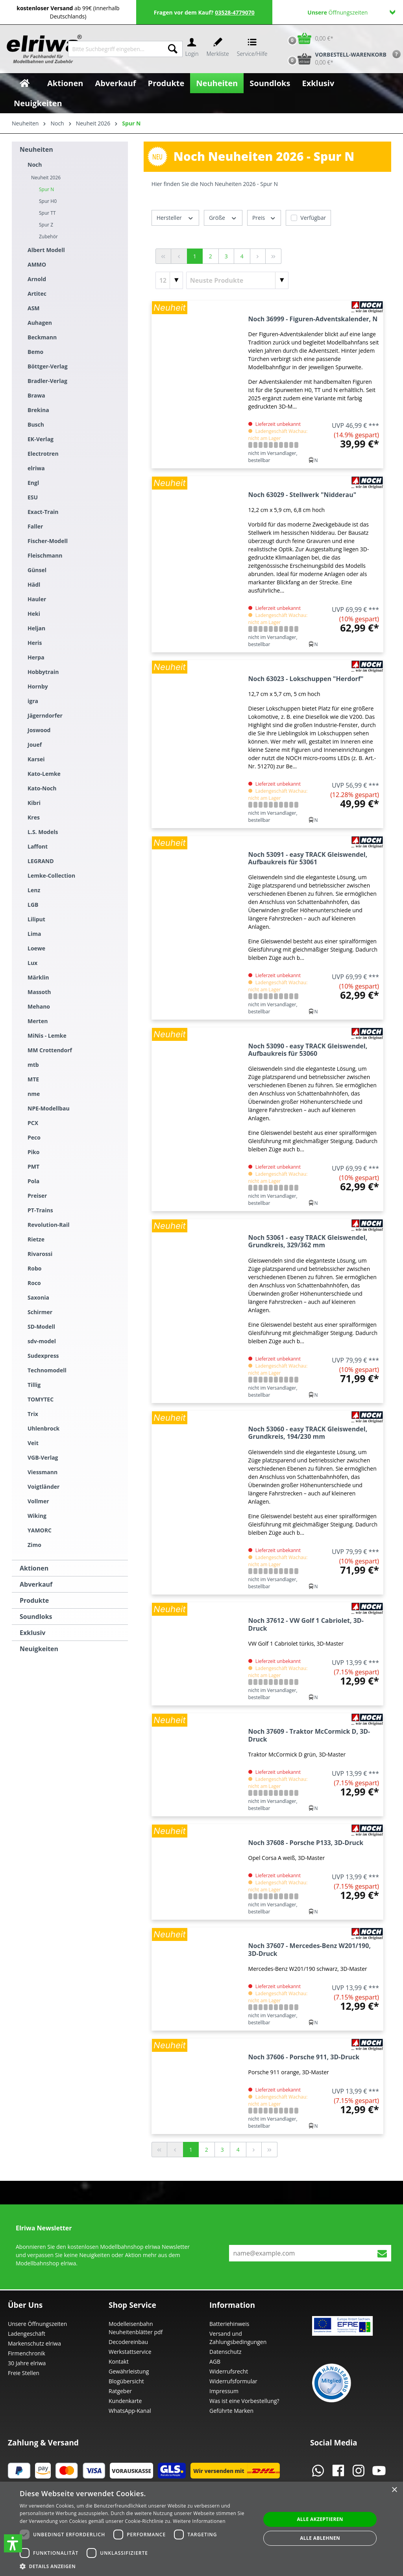  I want to click on Preis, so click(264, 217).